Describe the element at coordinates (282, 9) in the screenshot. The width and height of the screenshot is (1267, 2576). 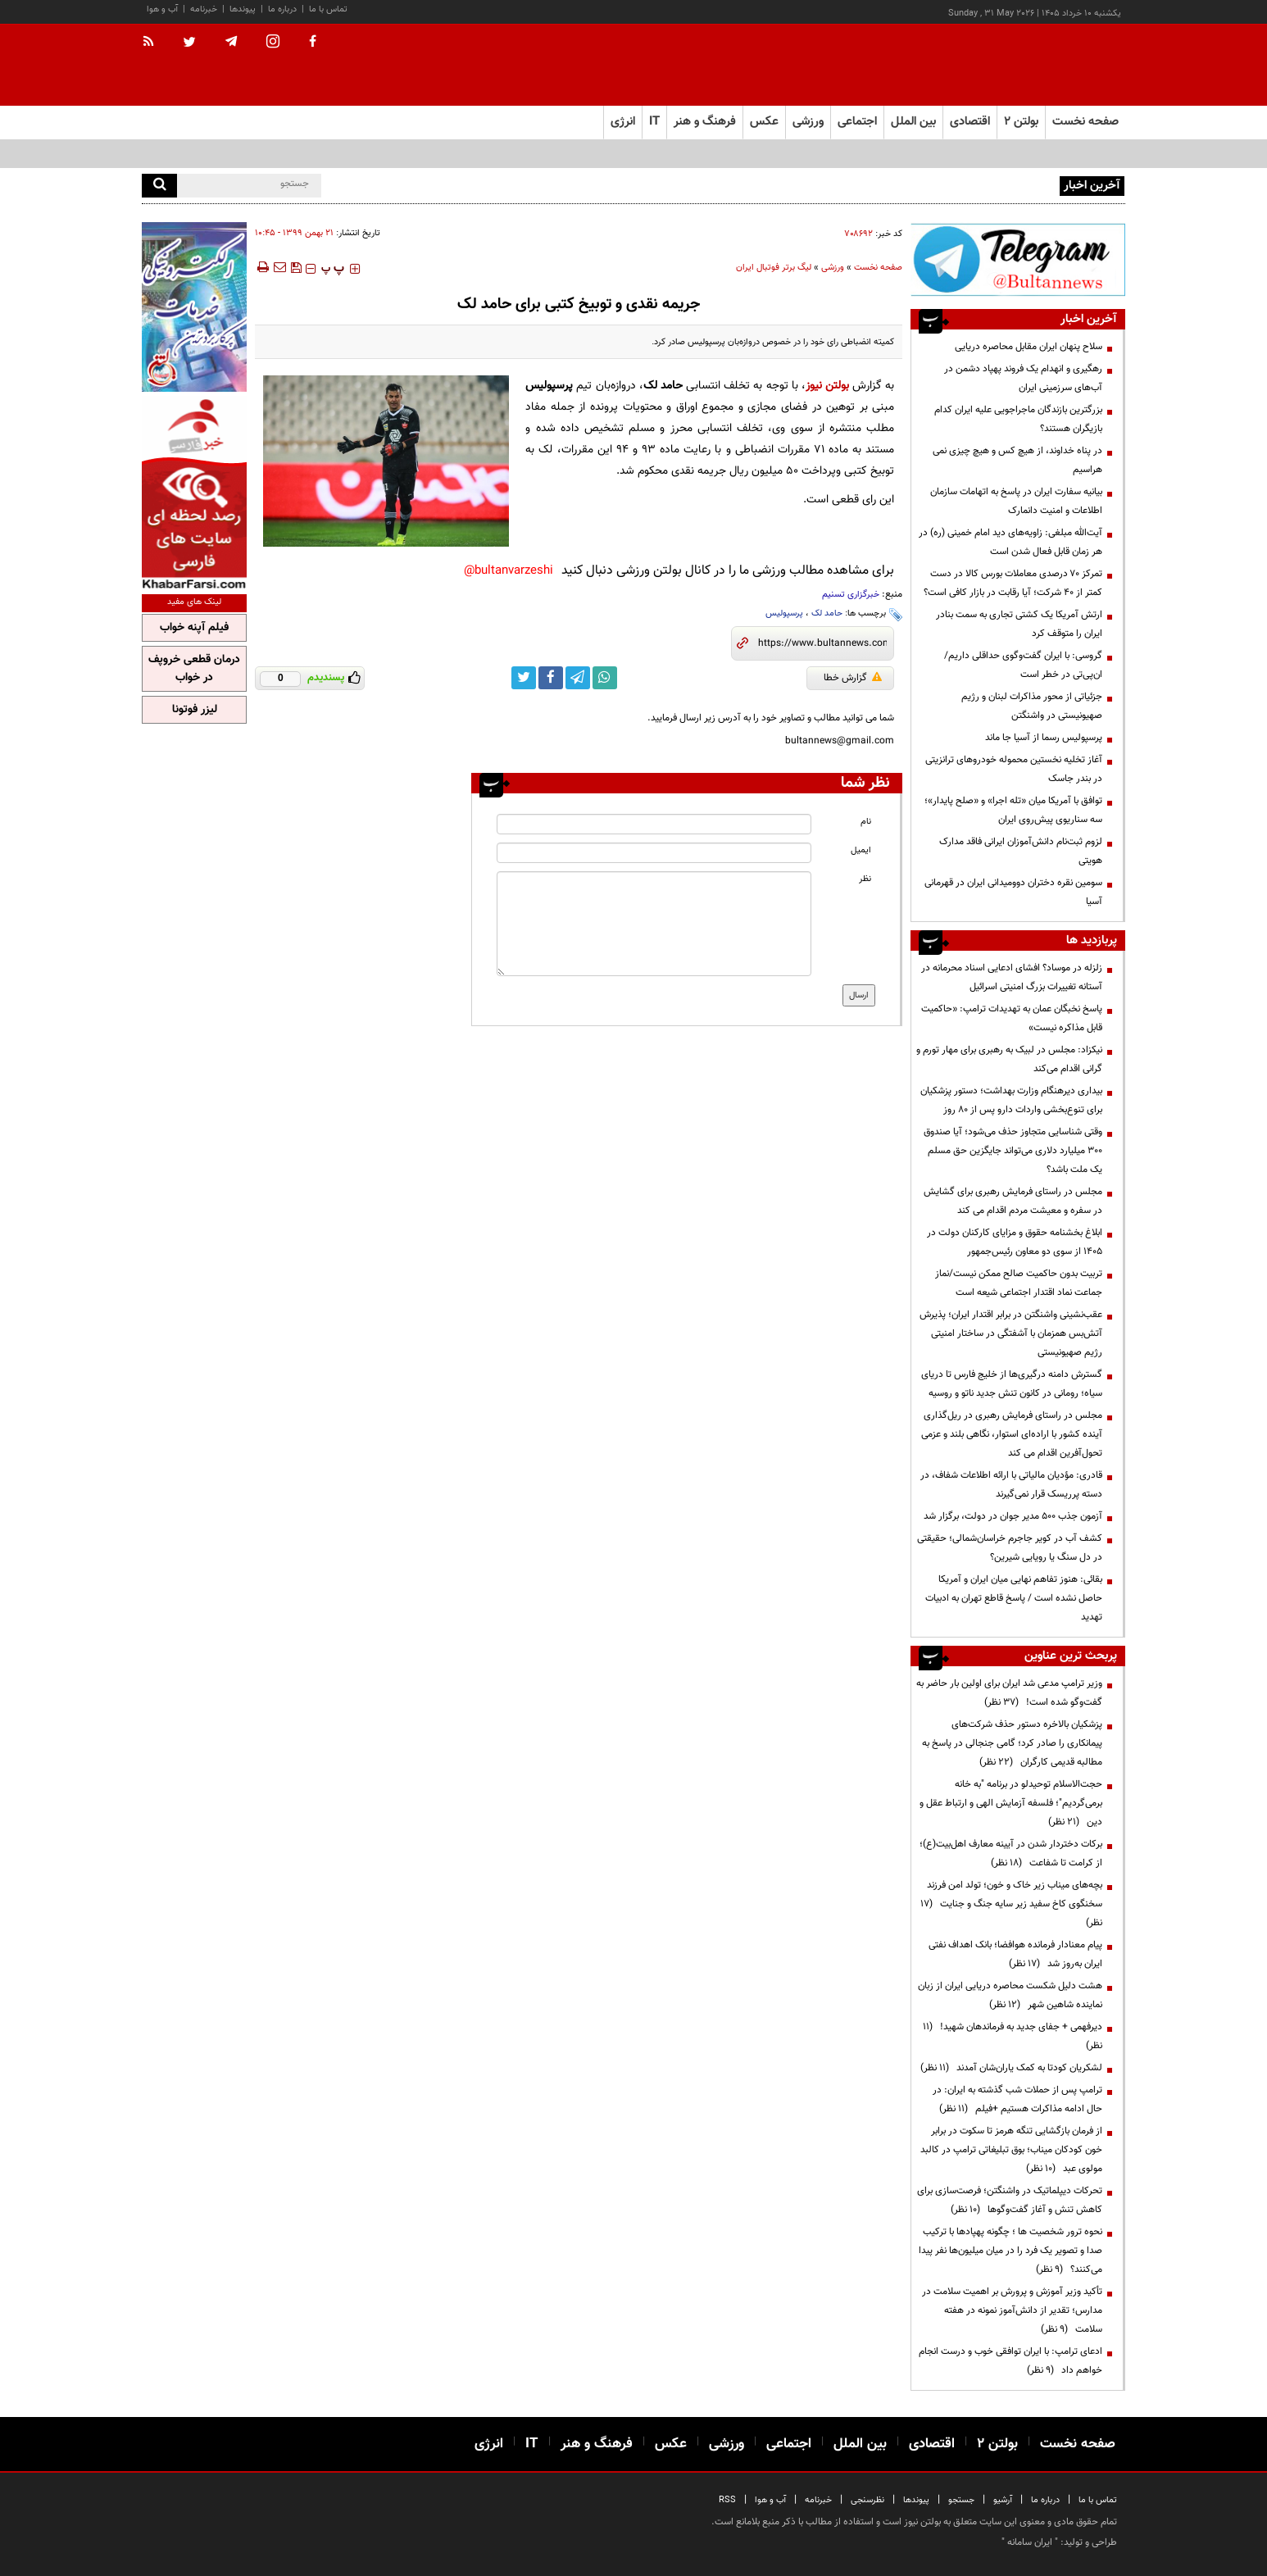
I see `درباره ما` at that location.